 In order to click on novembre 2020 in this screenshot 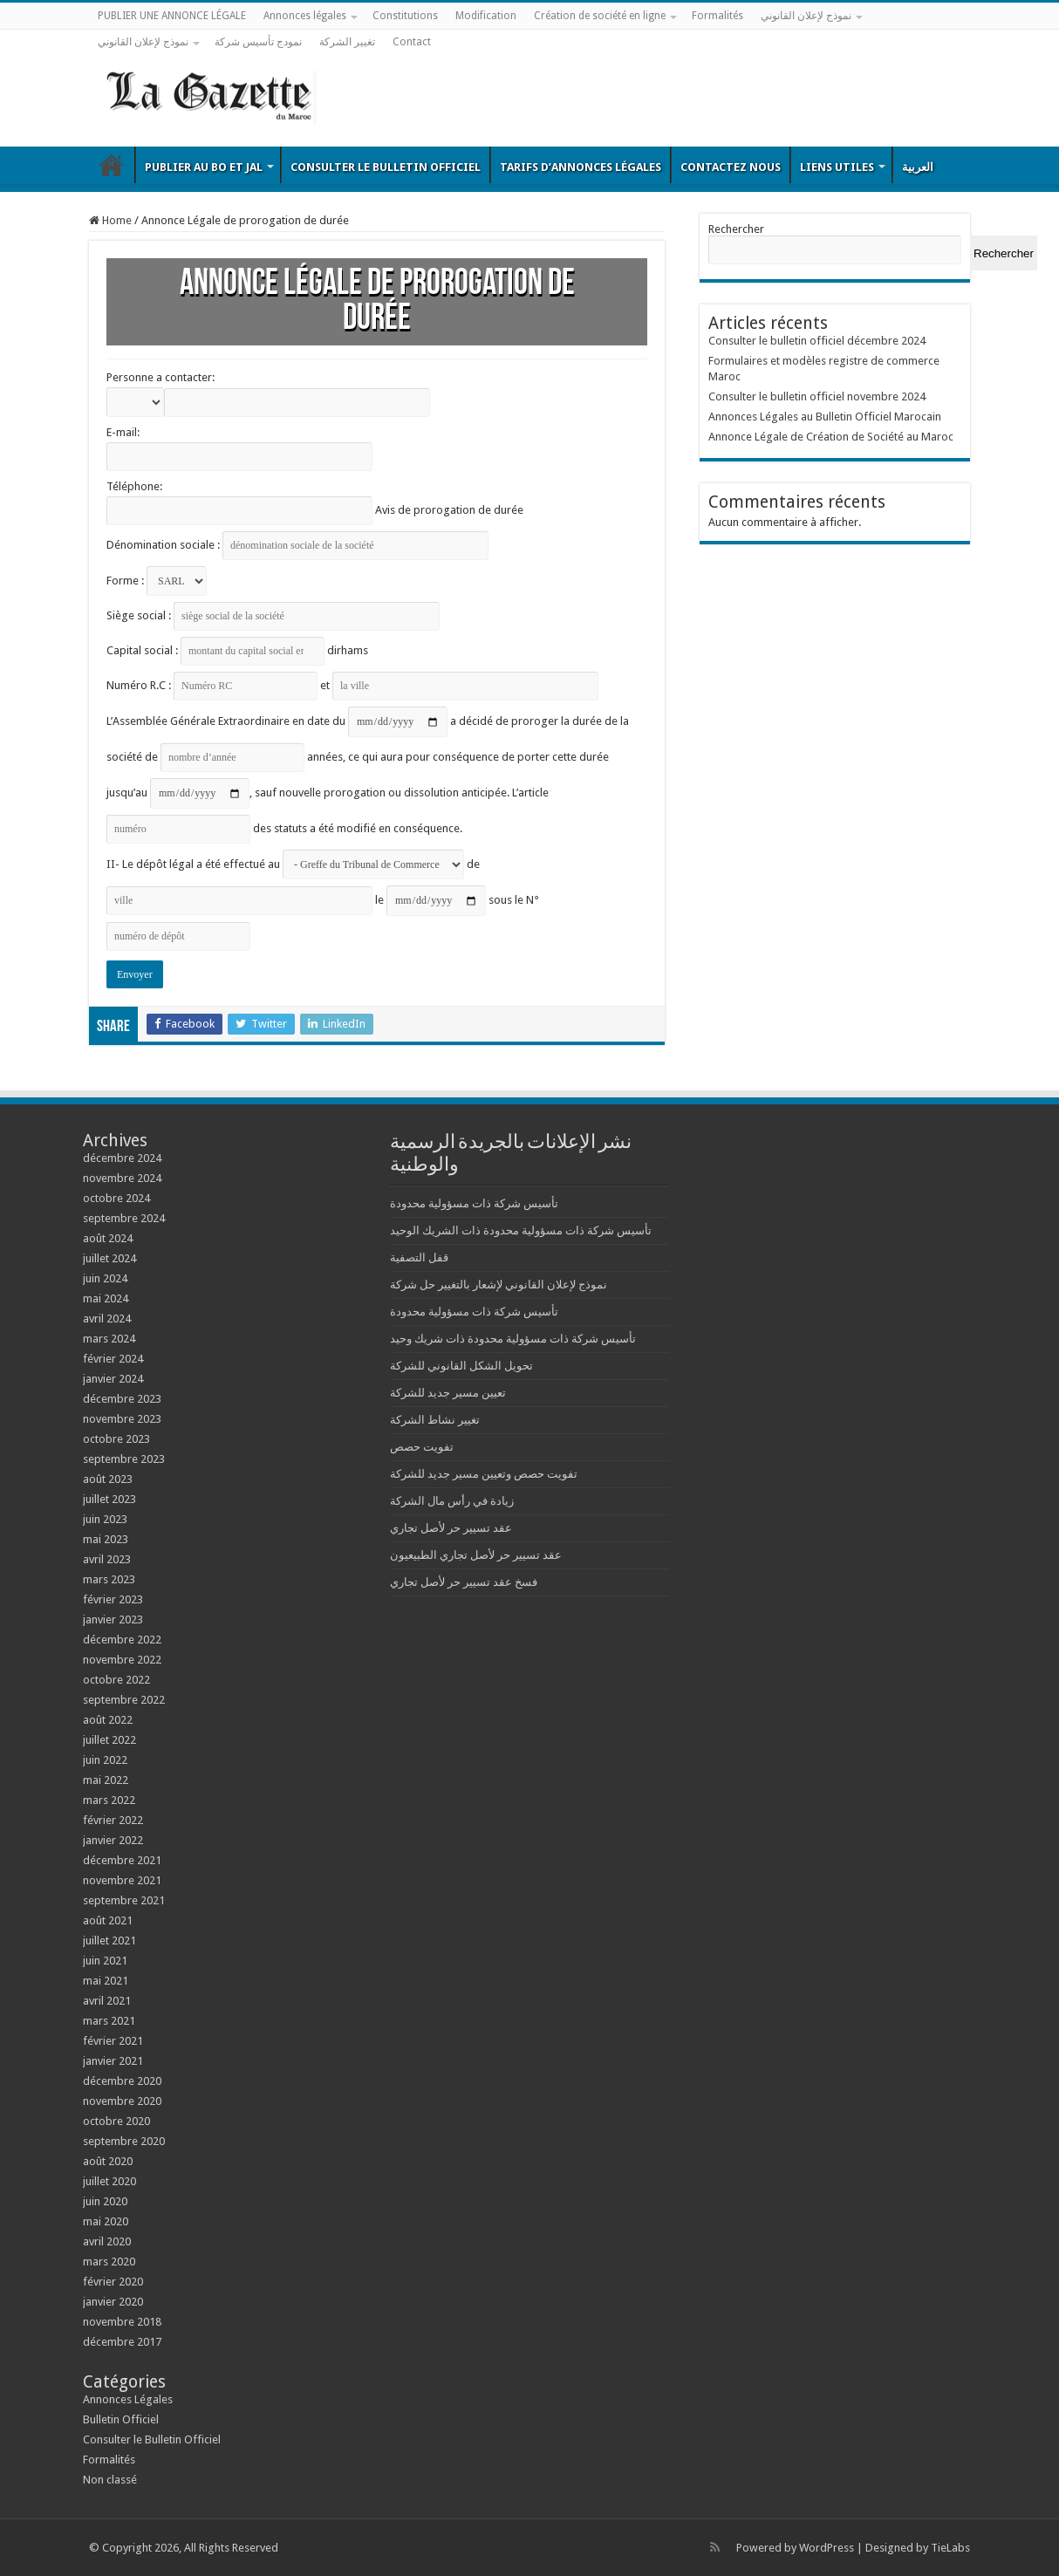, I will do `click(122, 2101)`.